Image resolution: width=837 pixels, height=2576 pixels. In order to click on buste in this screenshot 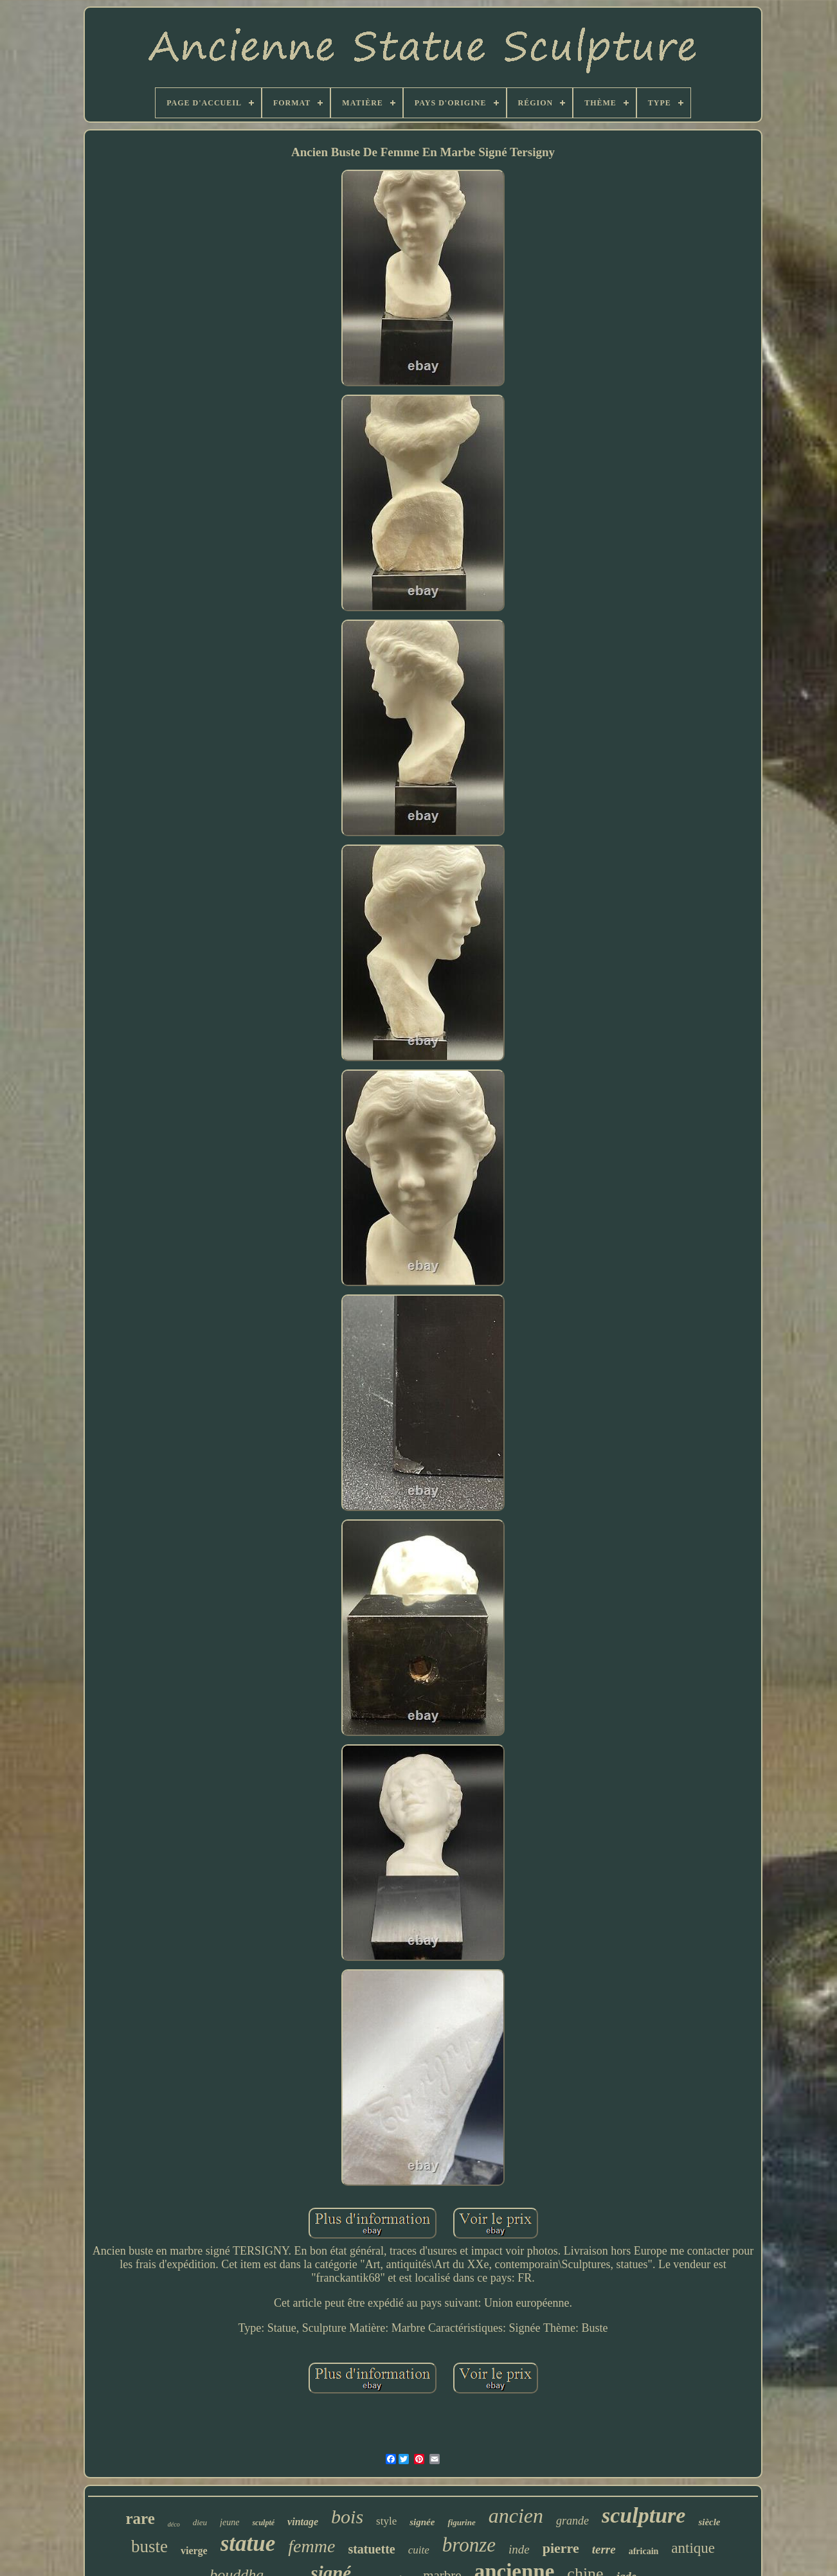, I will do `click(149, 2546)`.